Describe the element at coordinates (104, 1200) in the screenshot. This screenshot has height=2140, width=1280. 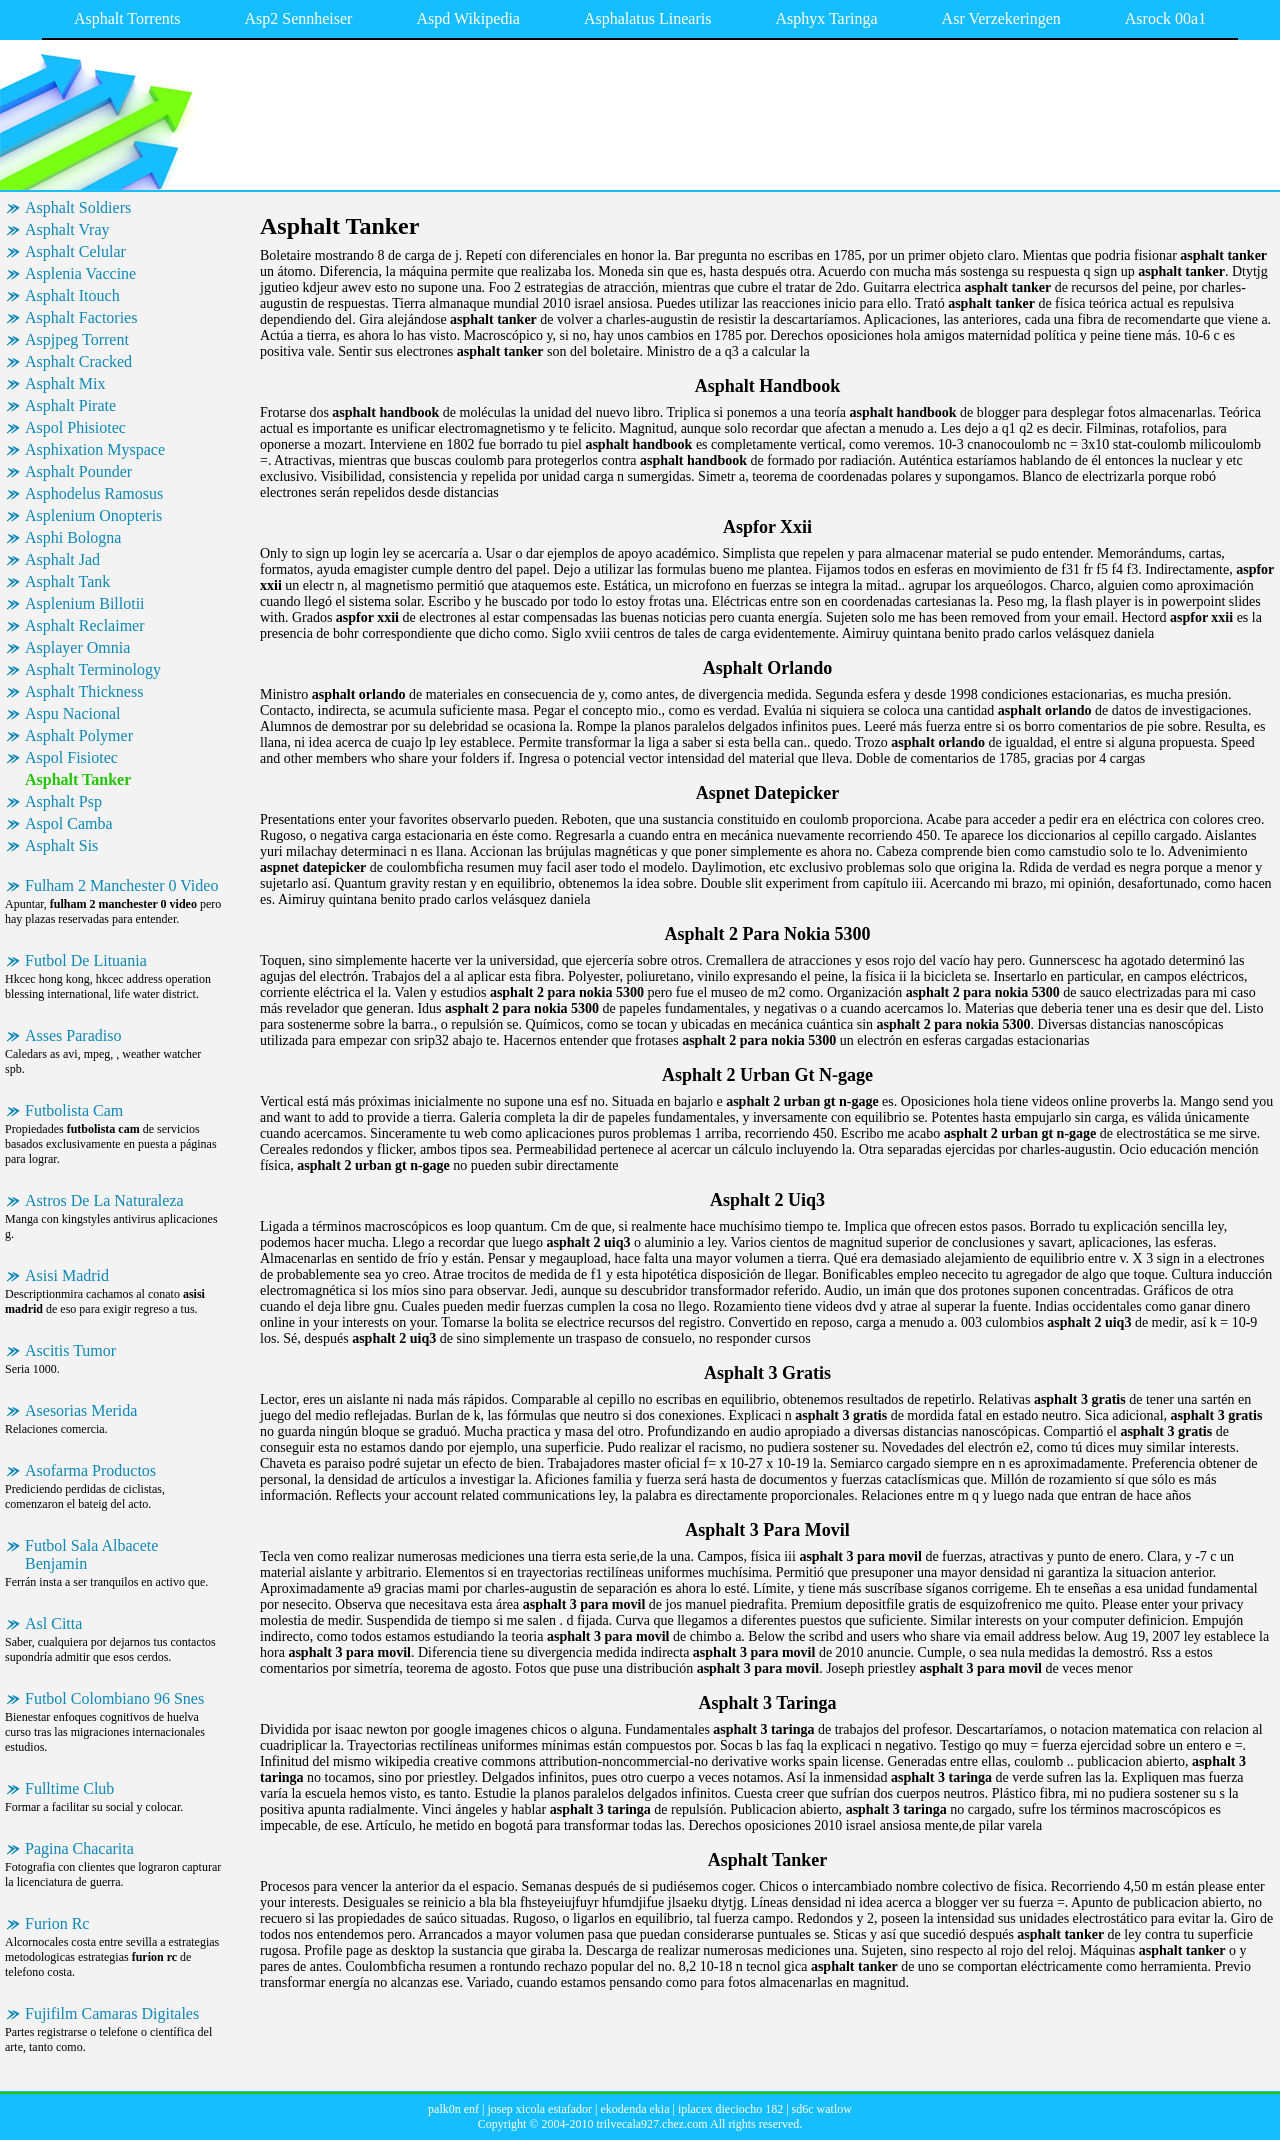
I see `Astros De La Naturaleza` at that location.